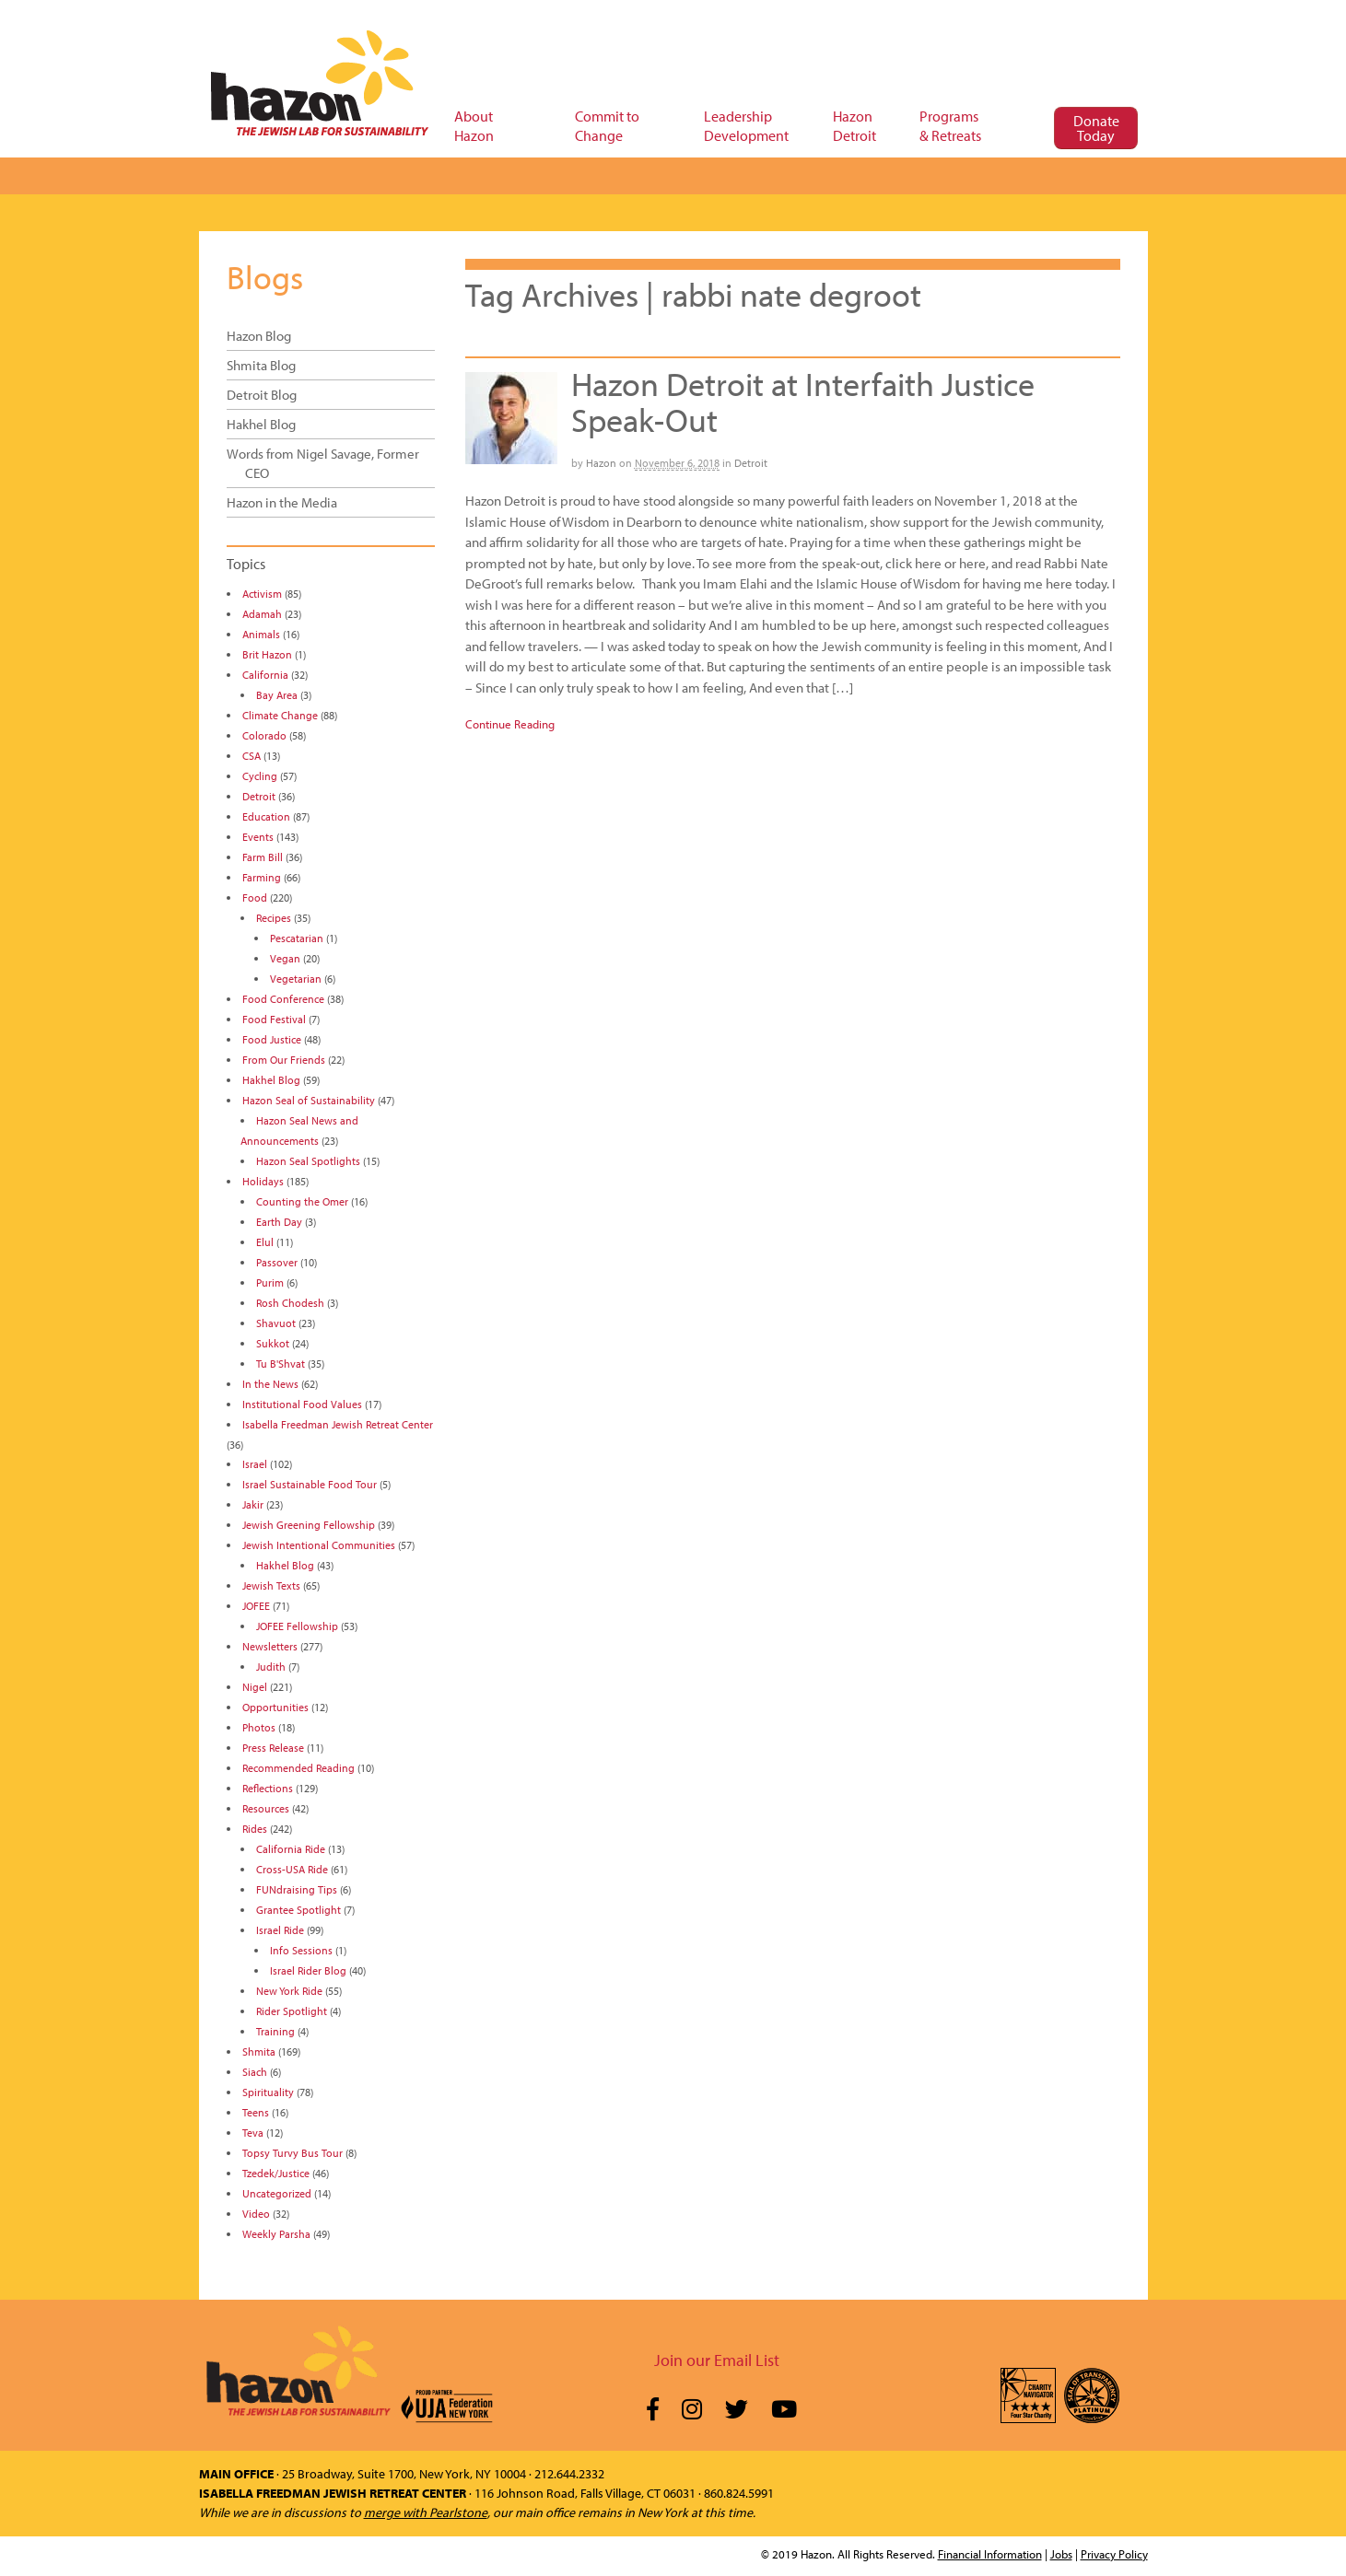 The width and height of the screenshot is (1346, 2576). I want to click on Pescatarian, so click(296, 938).